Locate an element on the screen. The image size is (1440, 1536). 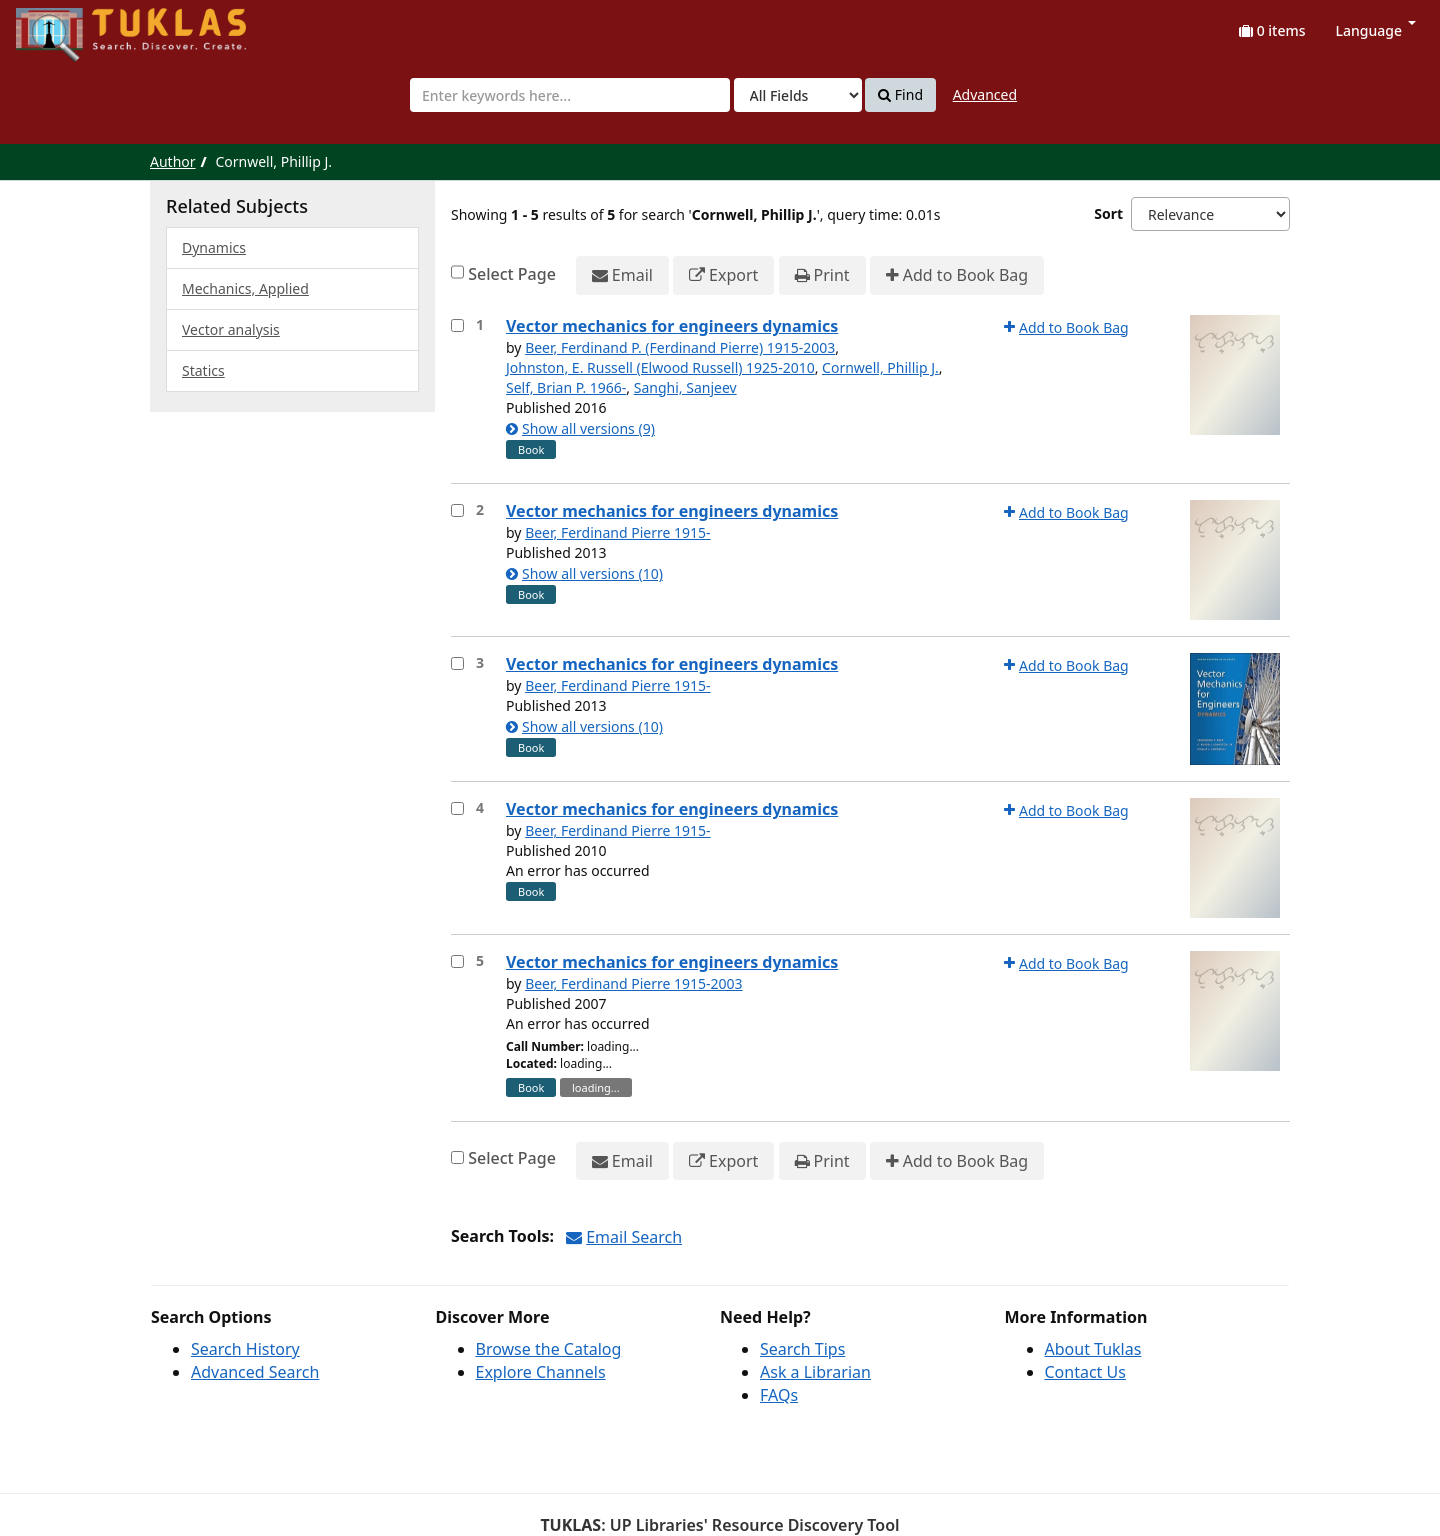
FAQs is located at coordinates (779, 1395).